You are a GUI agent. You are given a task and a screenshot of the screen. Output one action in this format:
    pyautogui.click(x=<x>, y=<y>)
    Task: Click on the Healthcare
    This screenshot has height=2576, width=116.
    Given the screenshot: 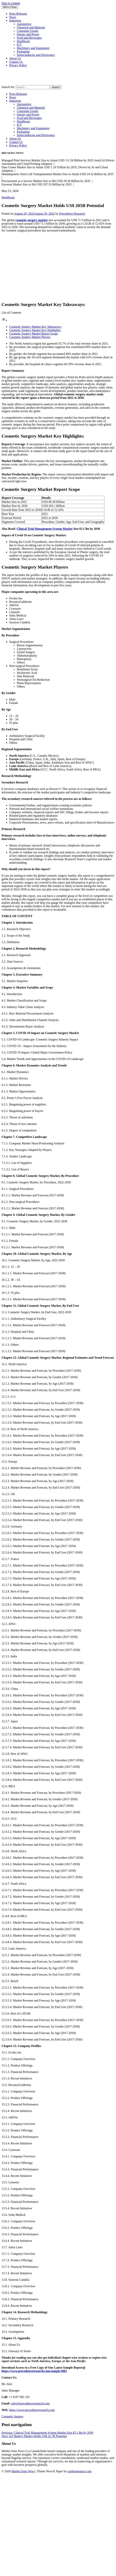 What is the action you would take?
    pyautogui.click(x=23, y=41)
    